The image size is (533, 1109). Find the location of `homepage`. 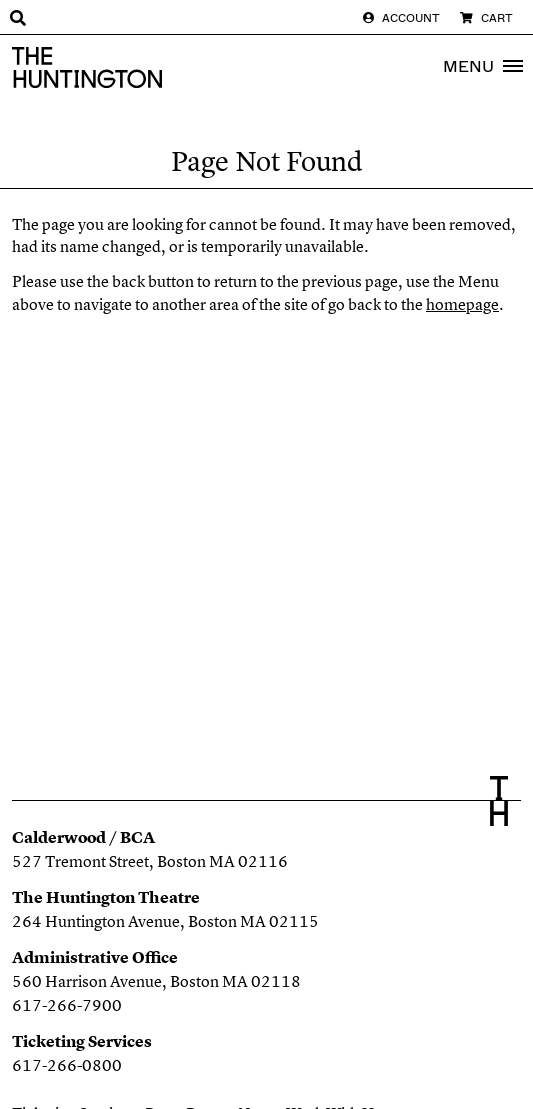

homepage is located at coordinates (462, 304).